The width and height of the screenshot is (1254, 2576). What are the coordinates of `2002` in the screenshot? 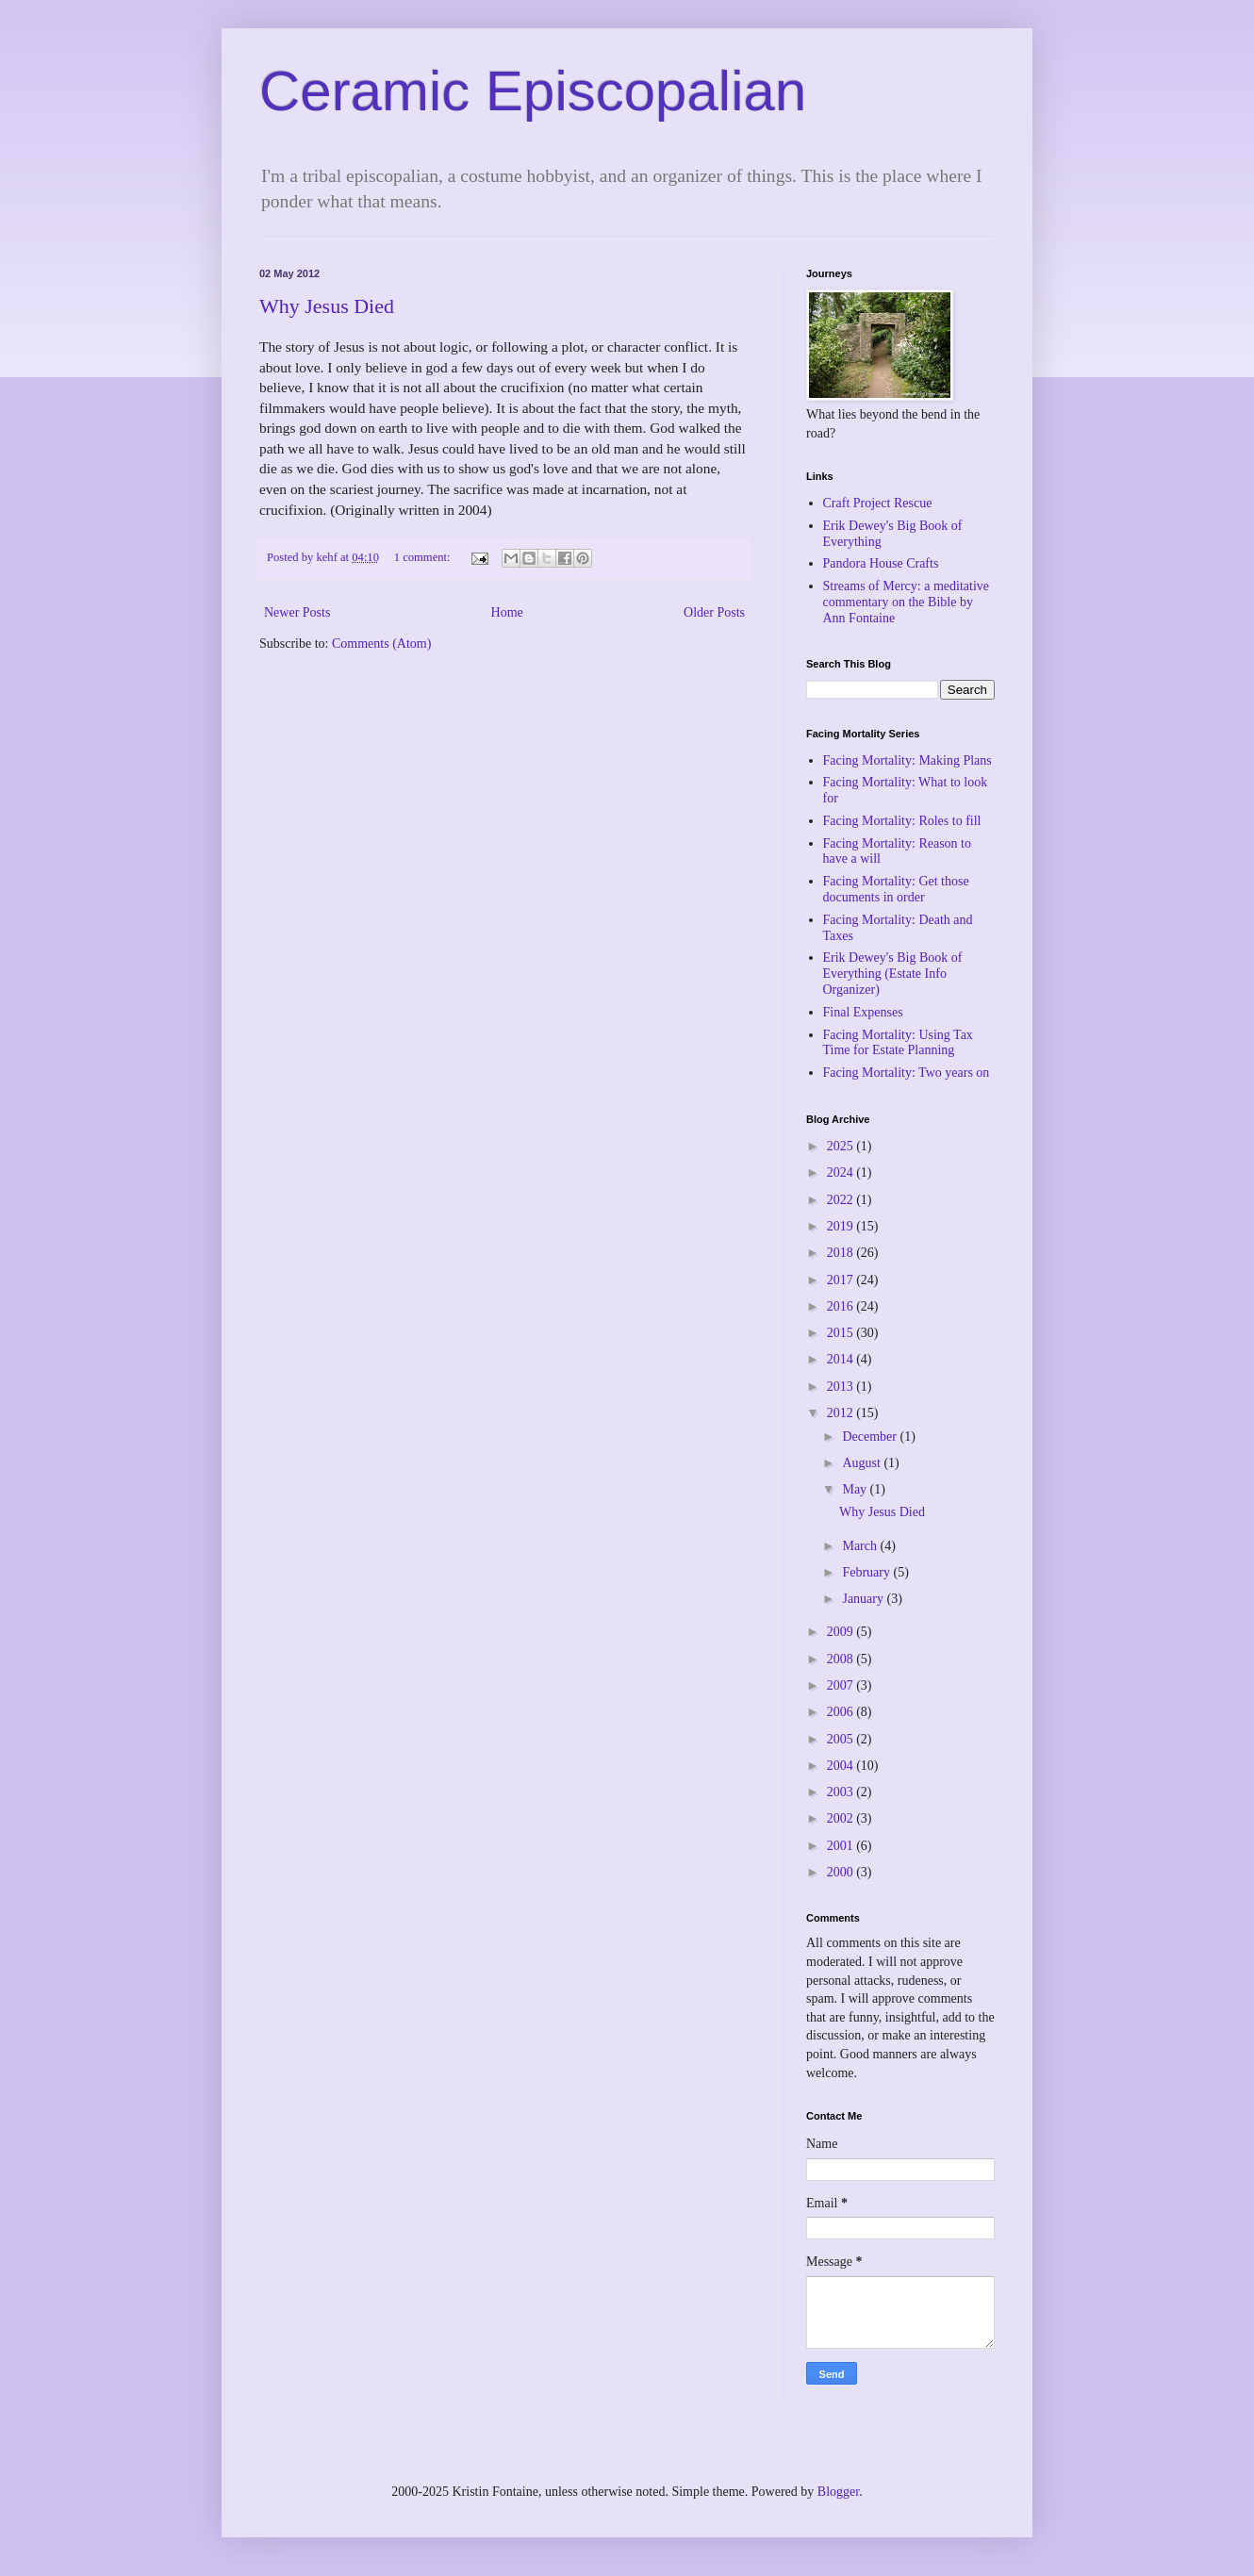 It's located at (842, 1818).